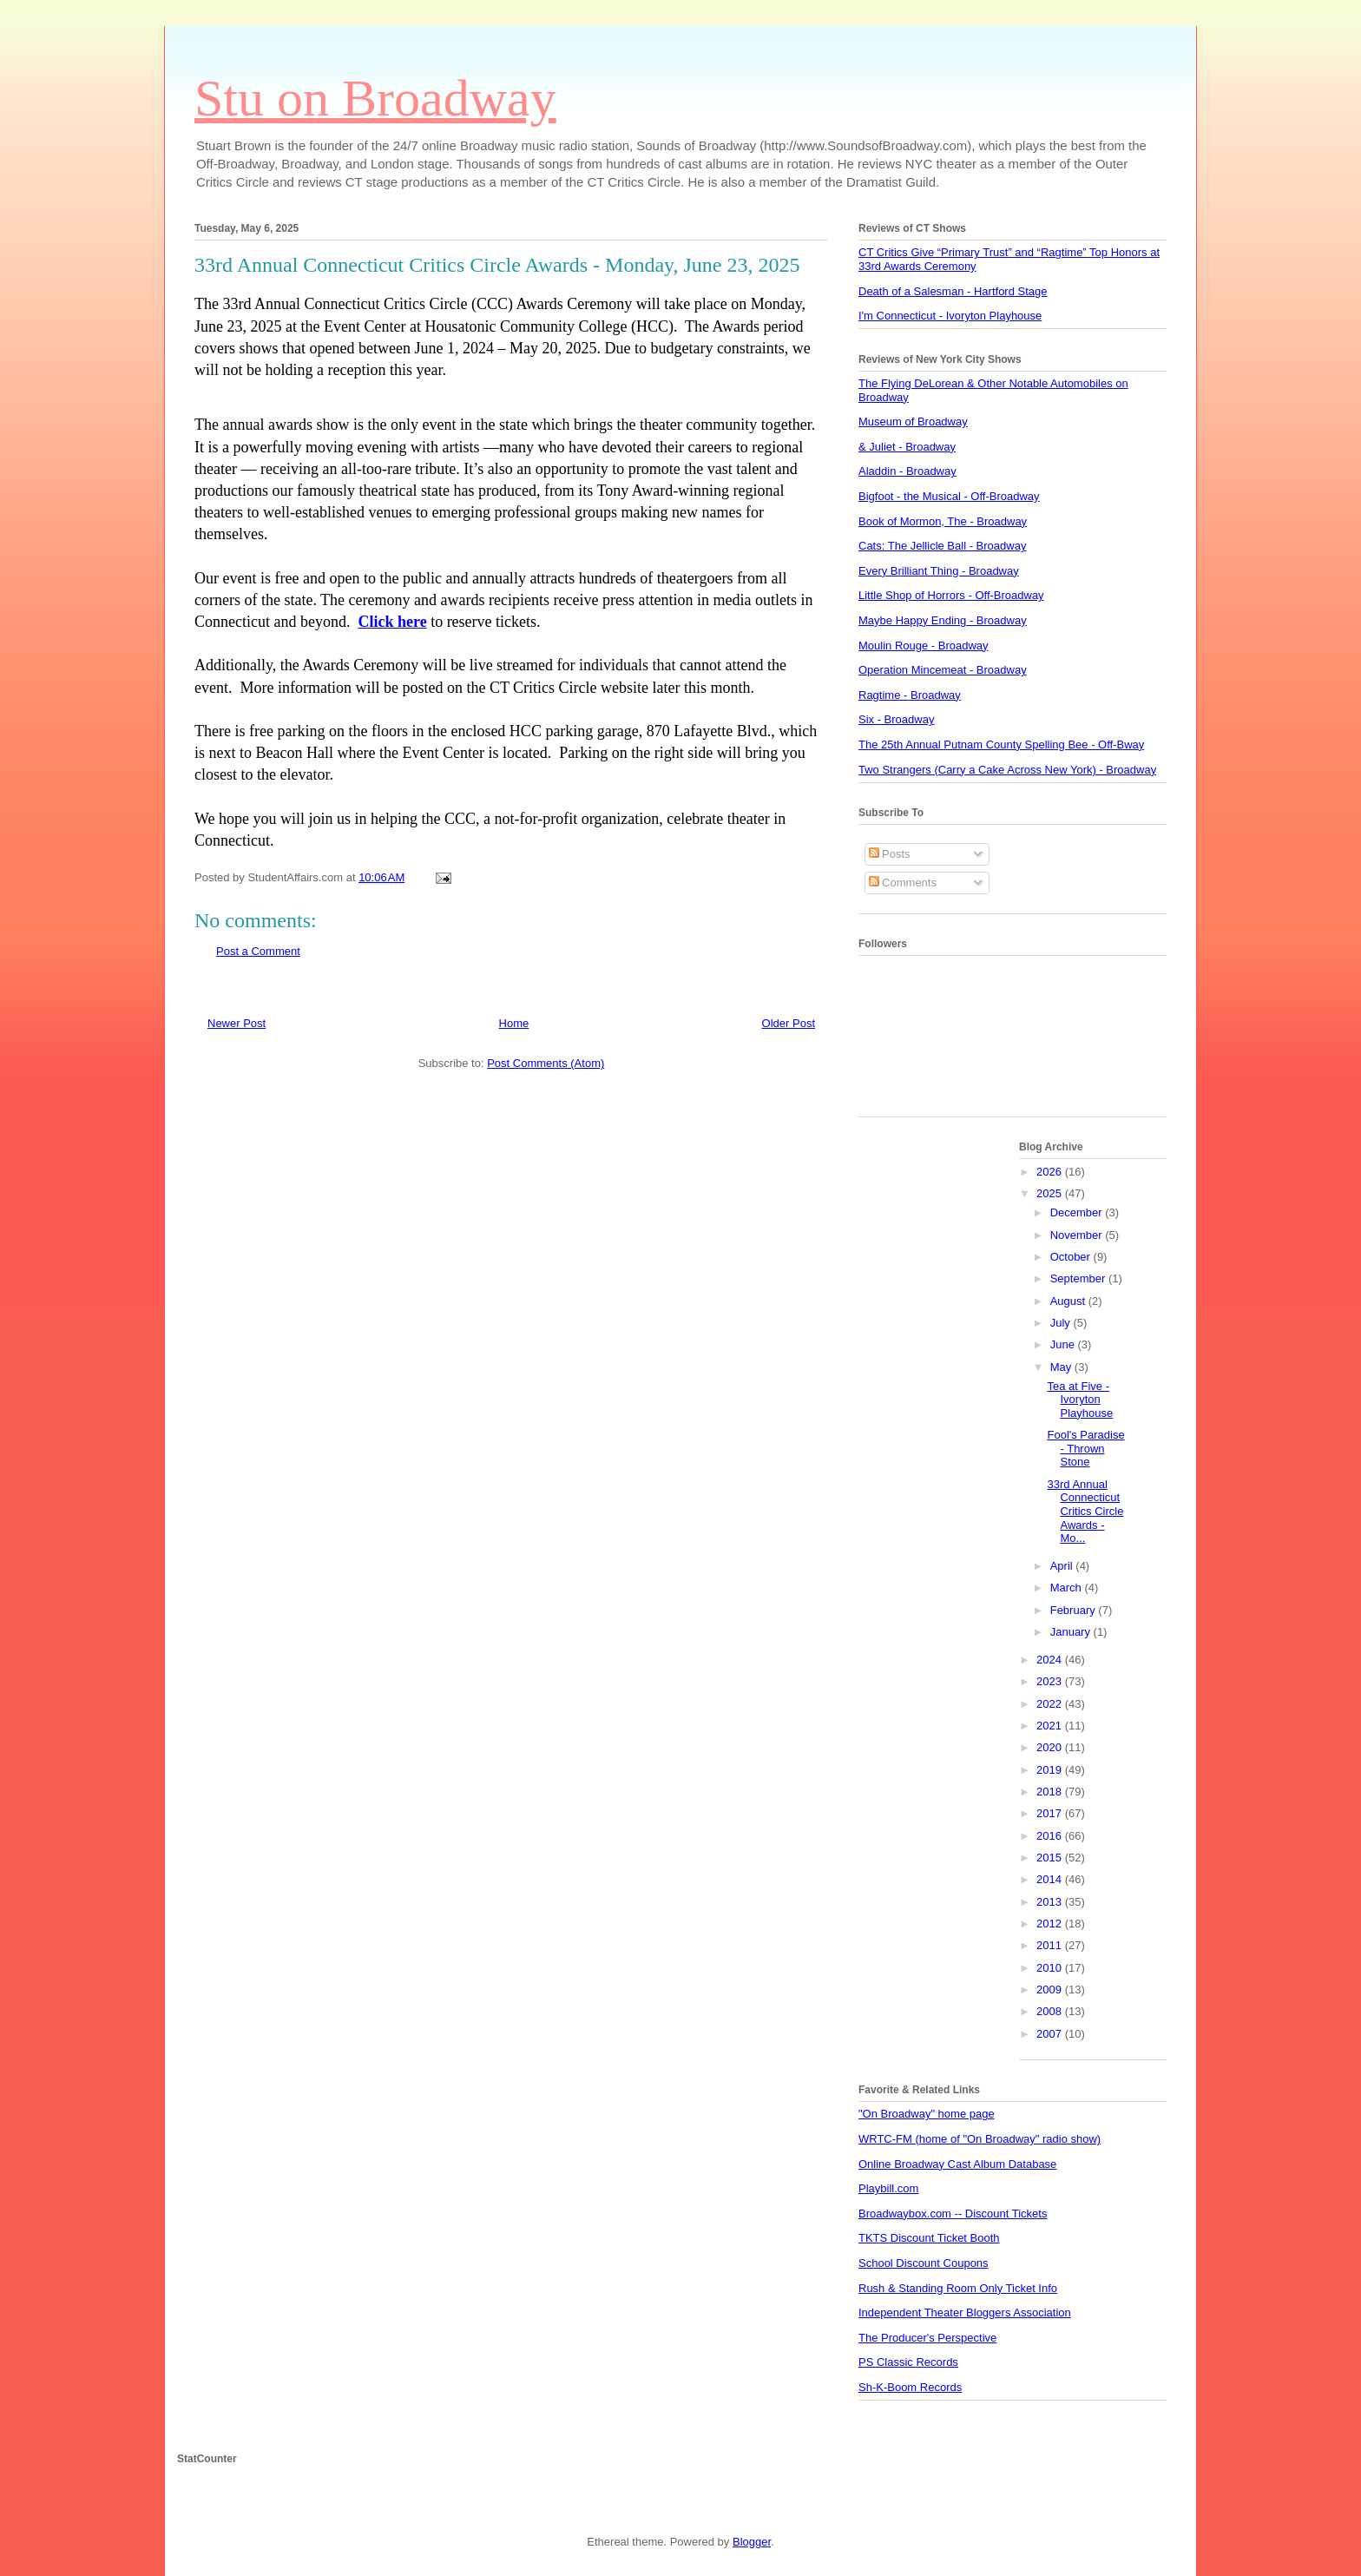  What do you see at coordinates (910, 2387) in the screenshot?
I see `Sh-K-Boom Records` at bounding box center [910, 2387].